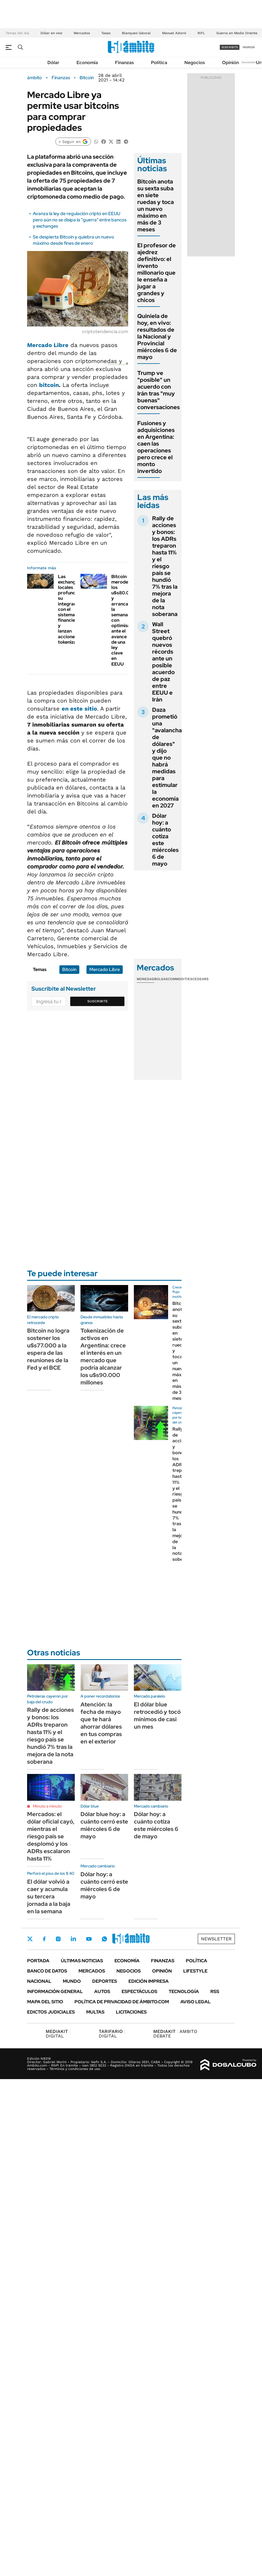 The image size is (262, 2576). Describe the element at coordinates (136, 33) in the screenshot. I see `Blanqueo laboral` at that location.